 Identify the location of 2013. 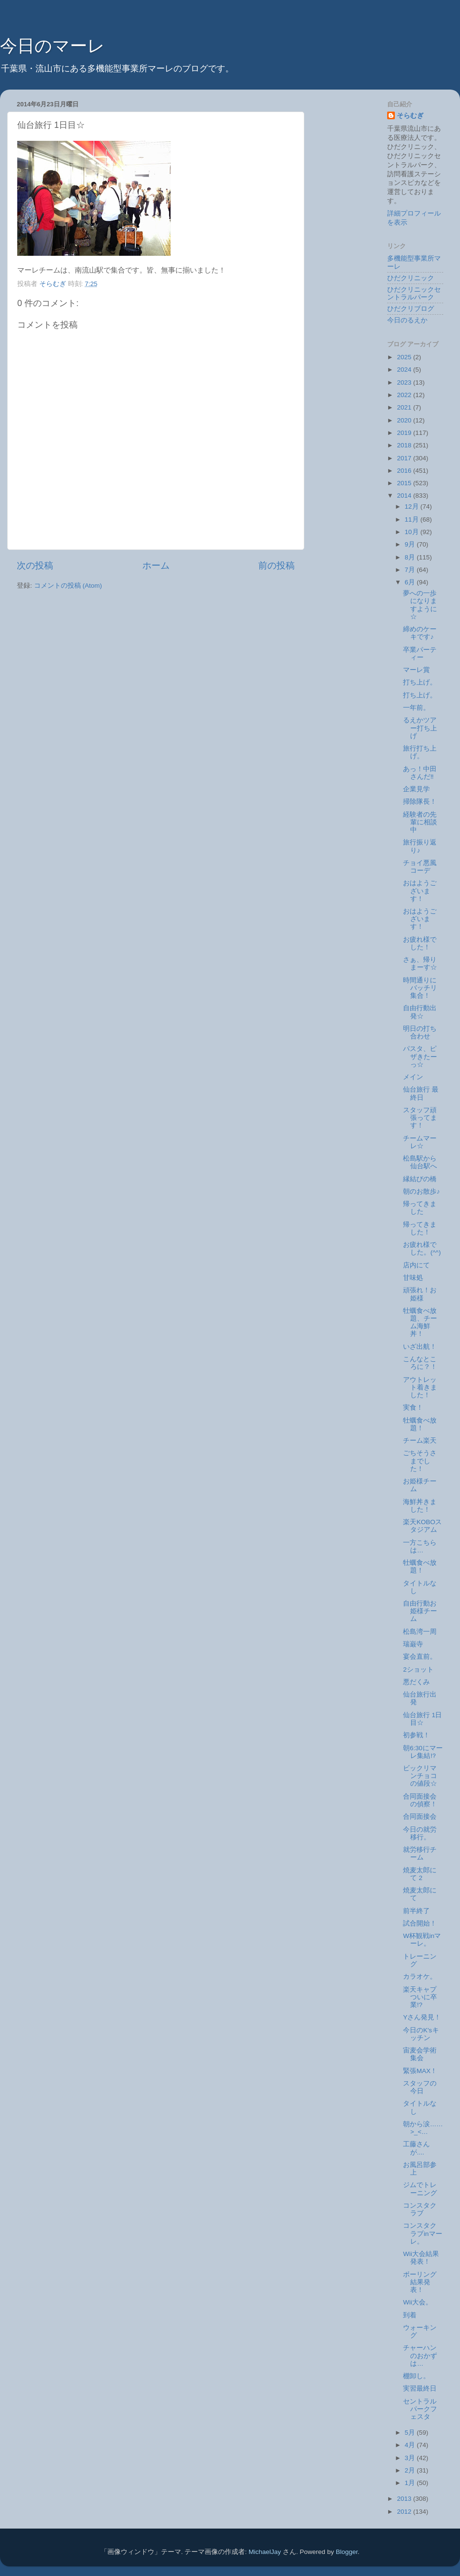
(405, 2498).